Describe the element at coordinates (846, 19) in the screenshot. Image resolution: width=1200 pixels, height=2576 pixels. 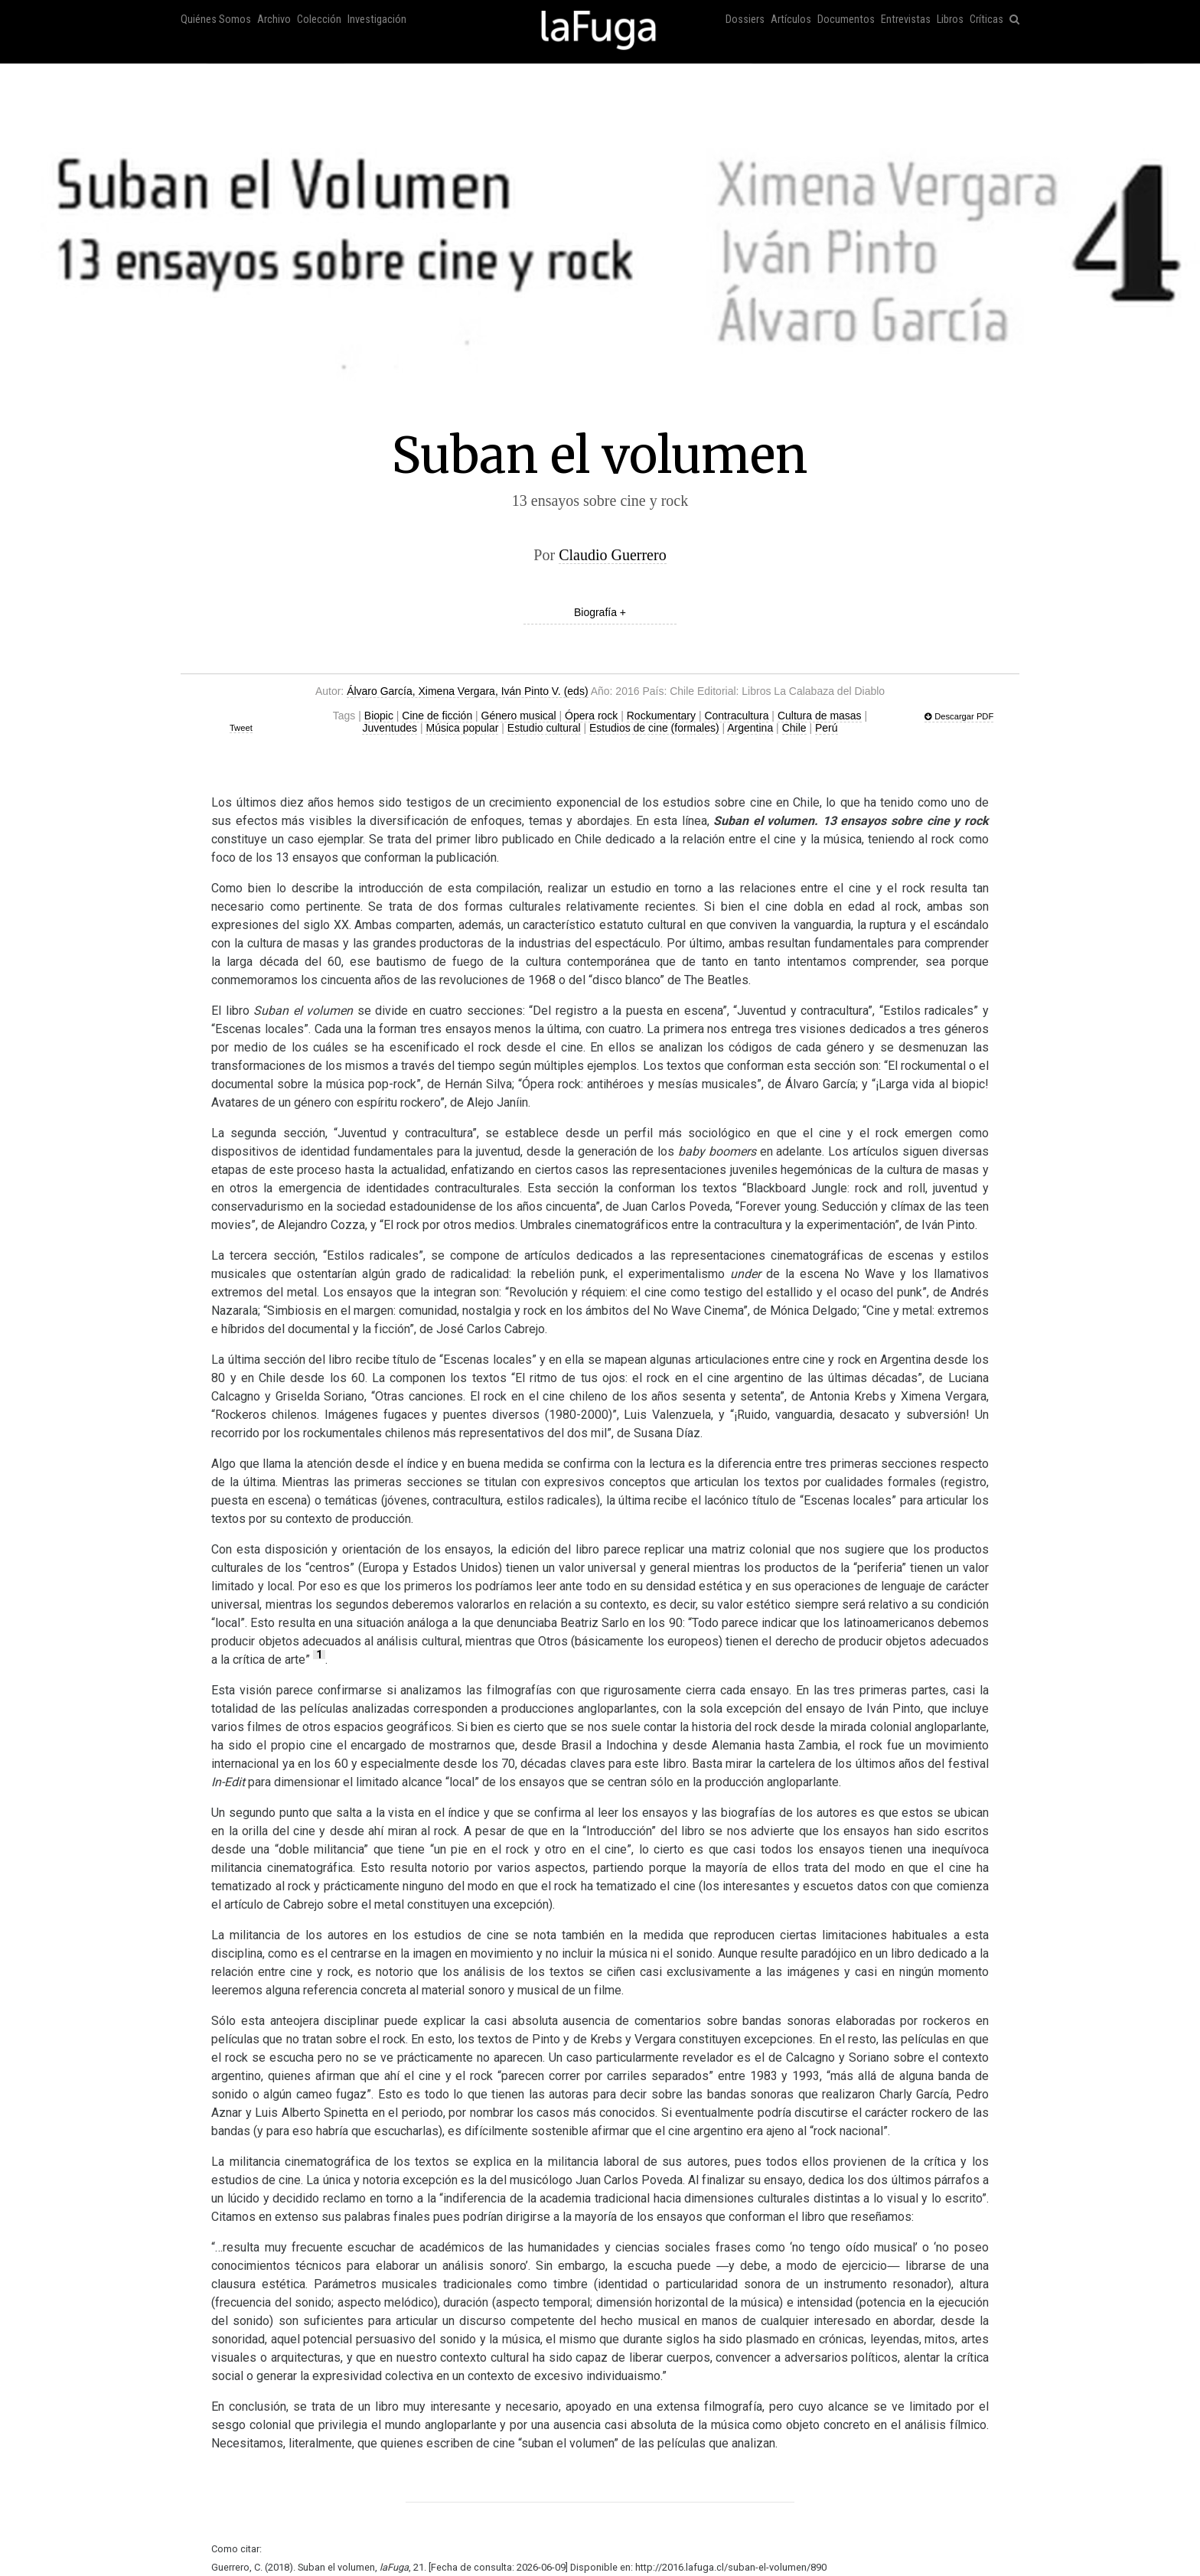
I see `Documentos` at that location.